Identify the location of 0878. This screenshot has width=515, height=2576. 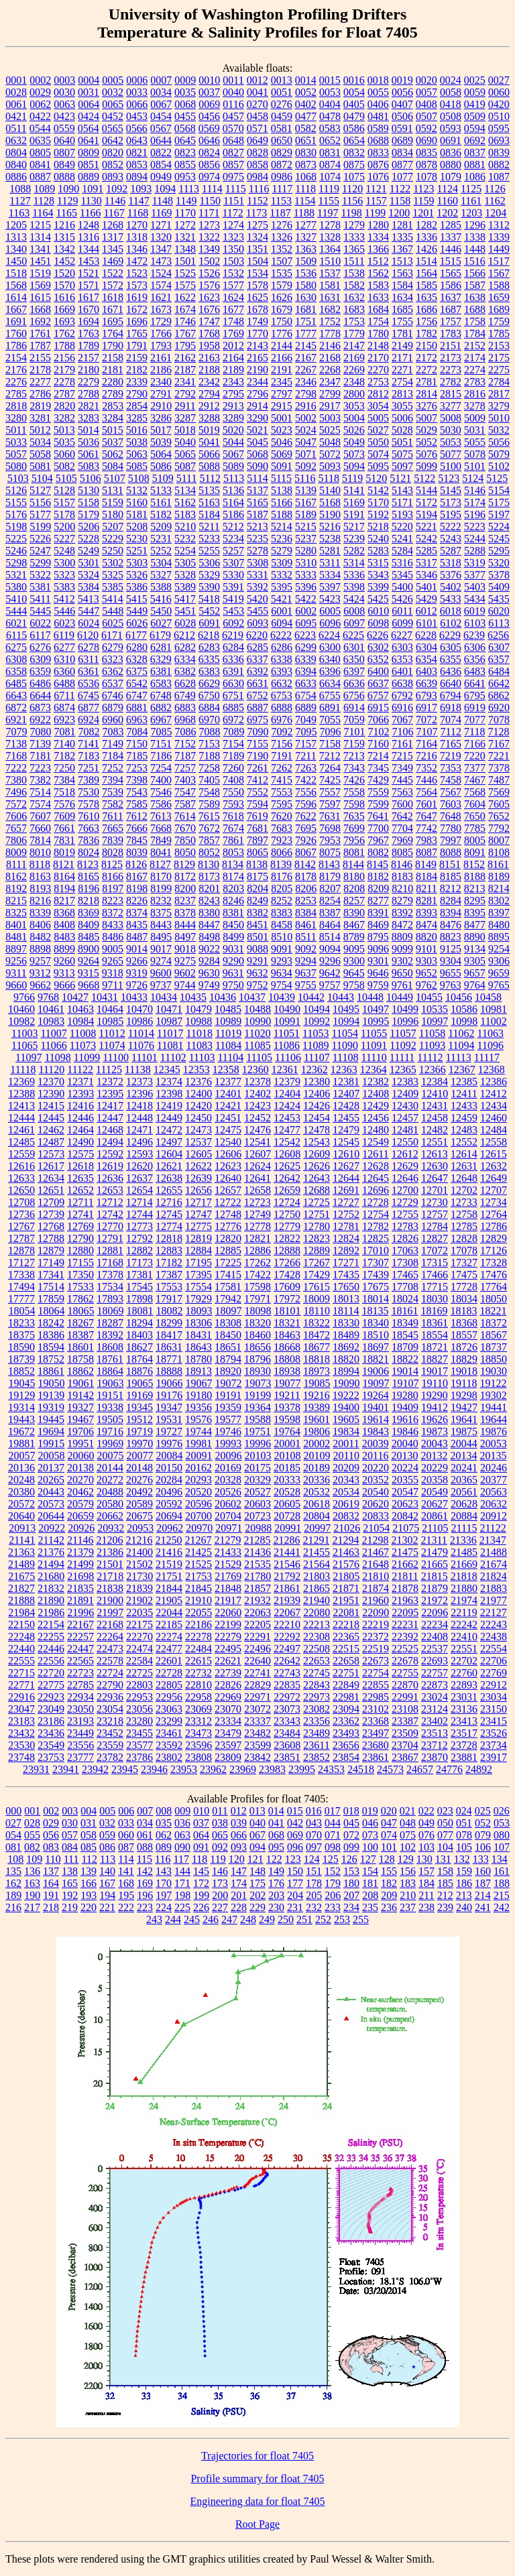
(426, 164).